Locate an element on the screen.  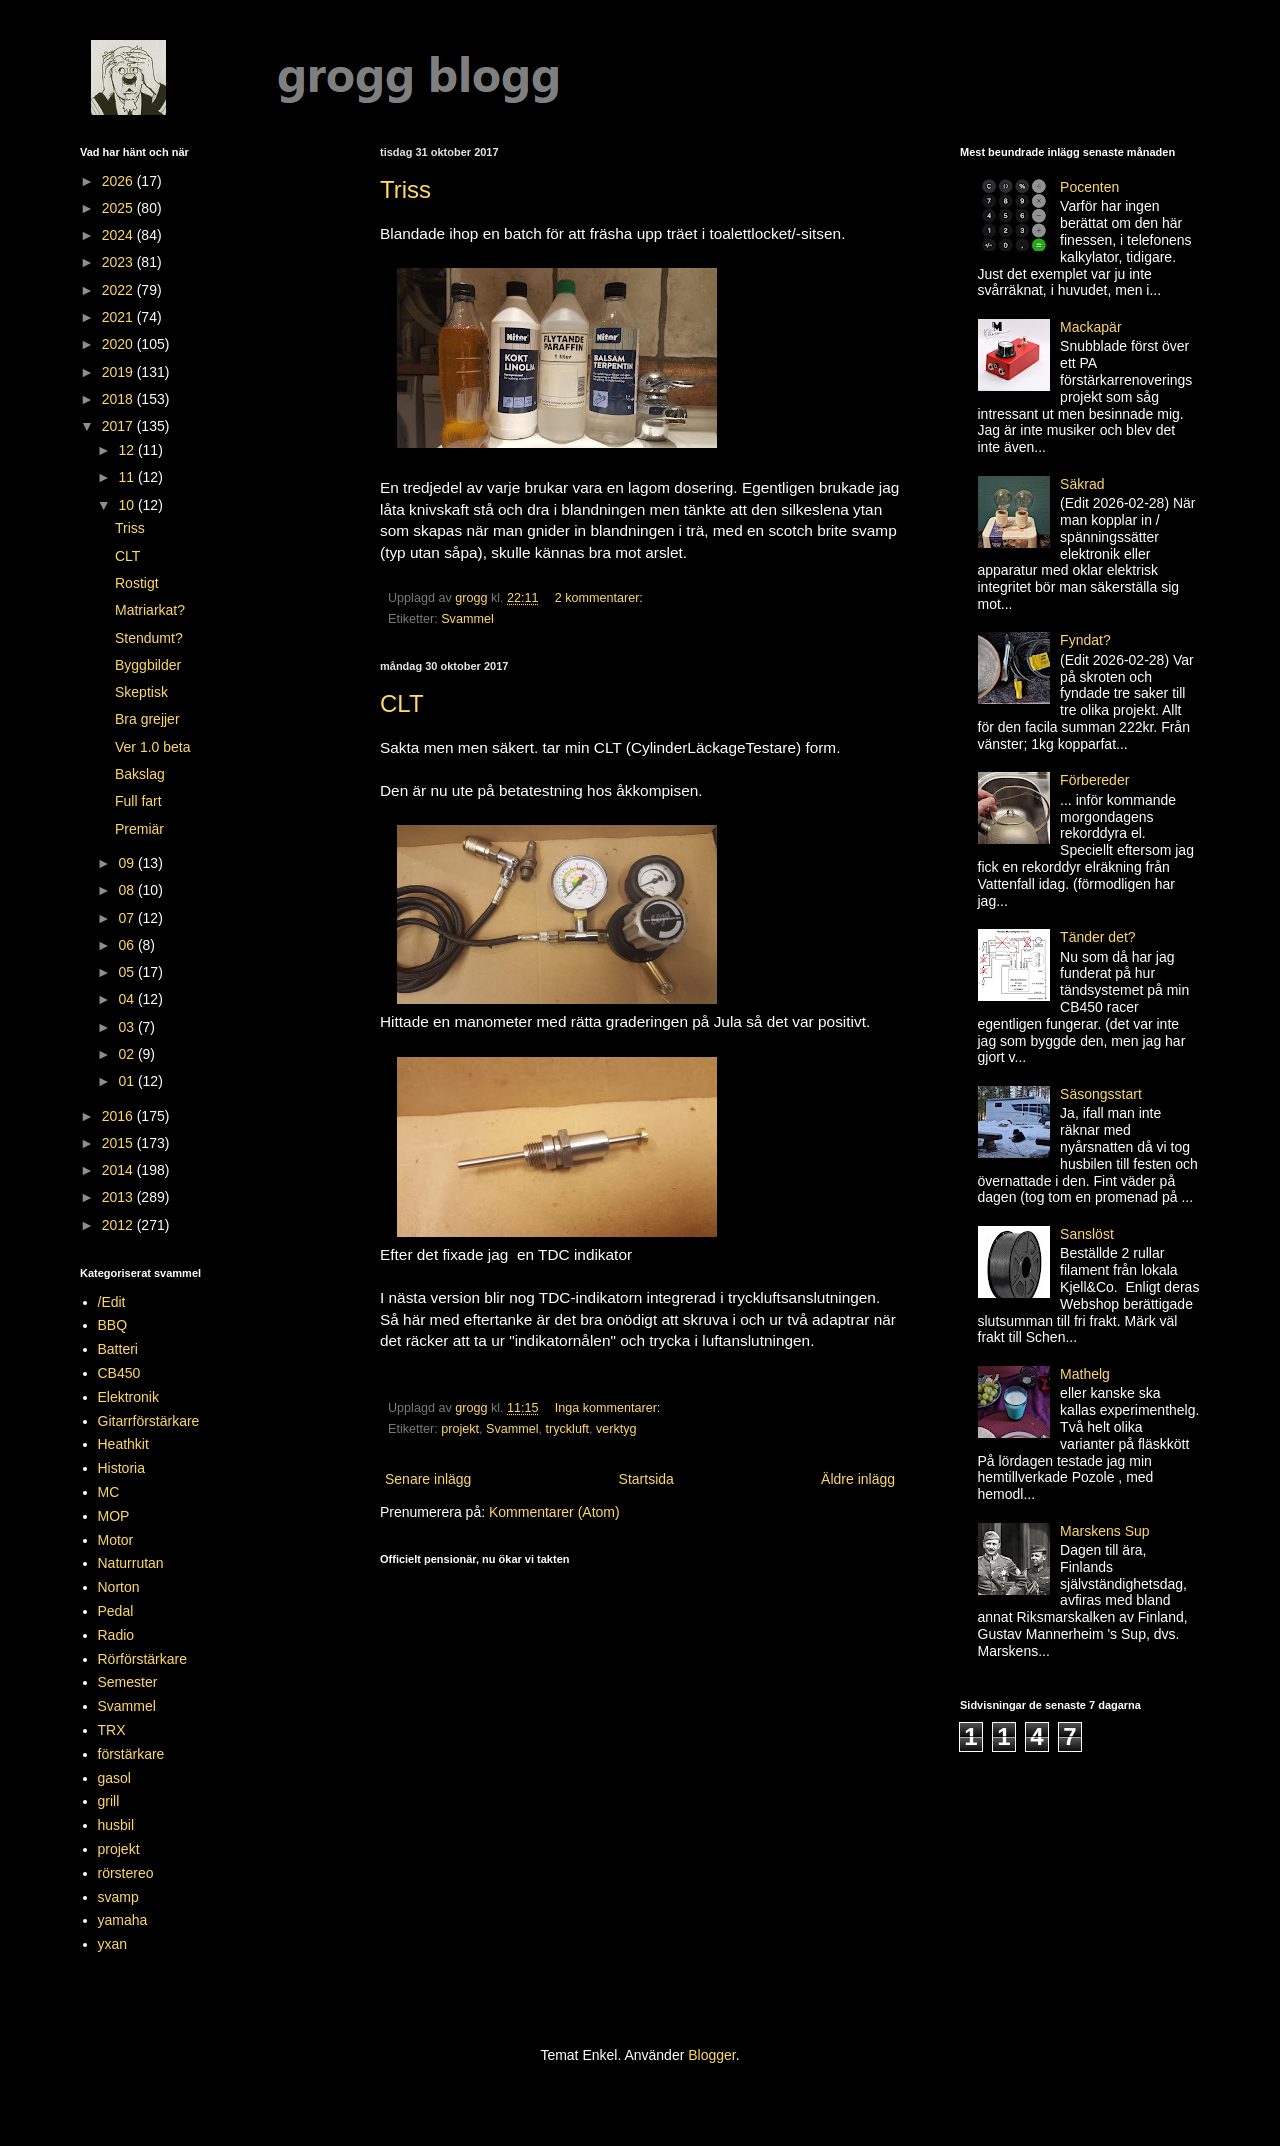
Inga kommentarer: is located at coordinates (609, 1408).